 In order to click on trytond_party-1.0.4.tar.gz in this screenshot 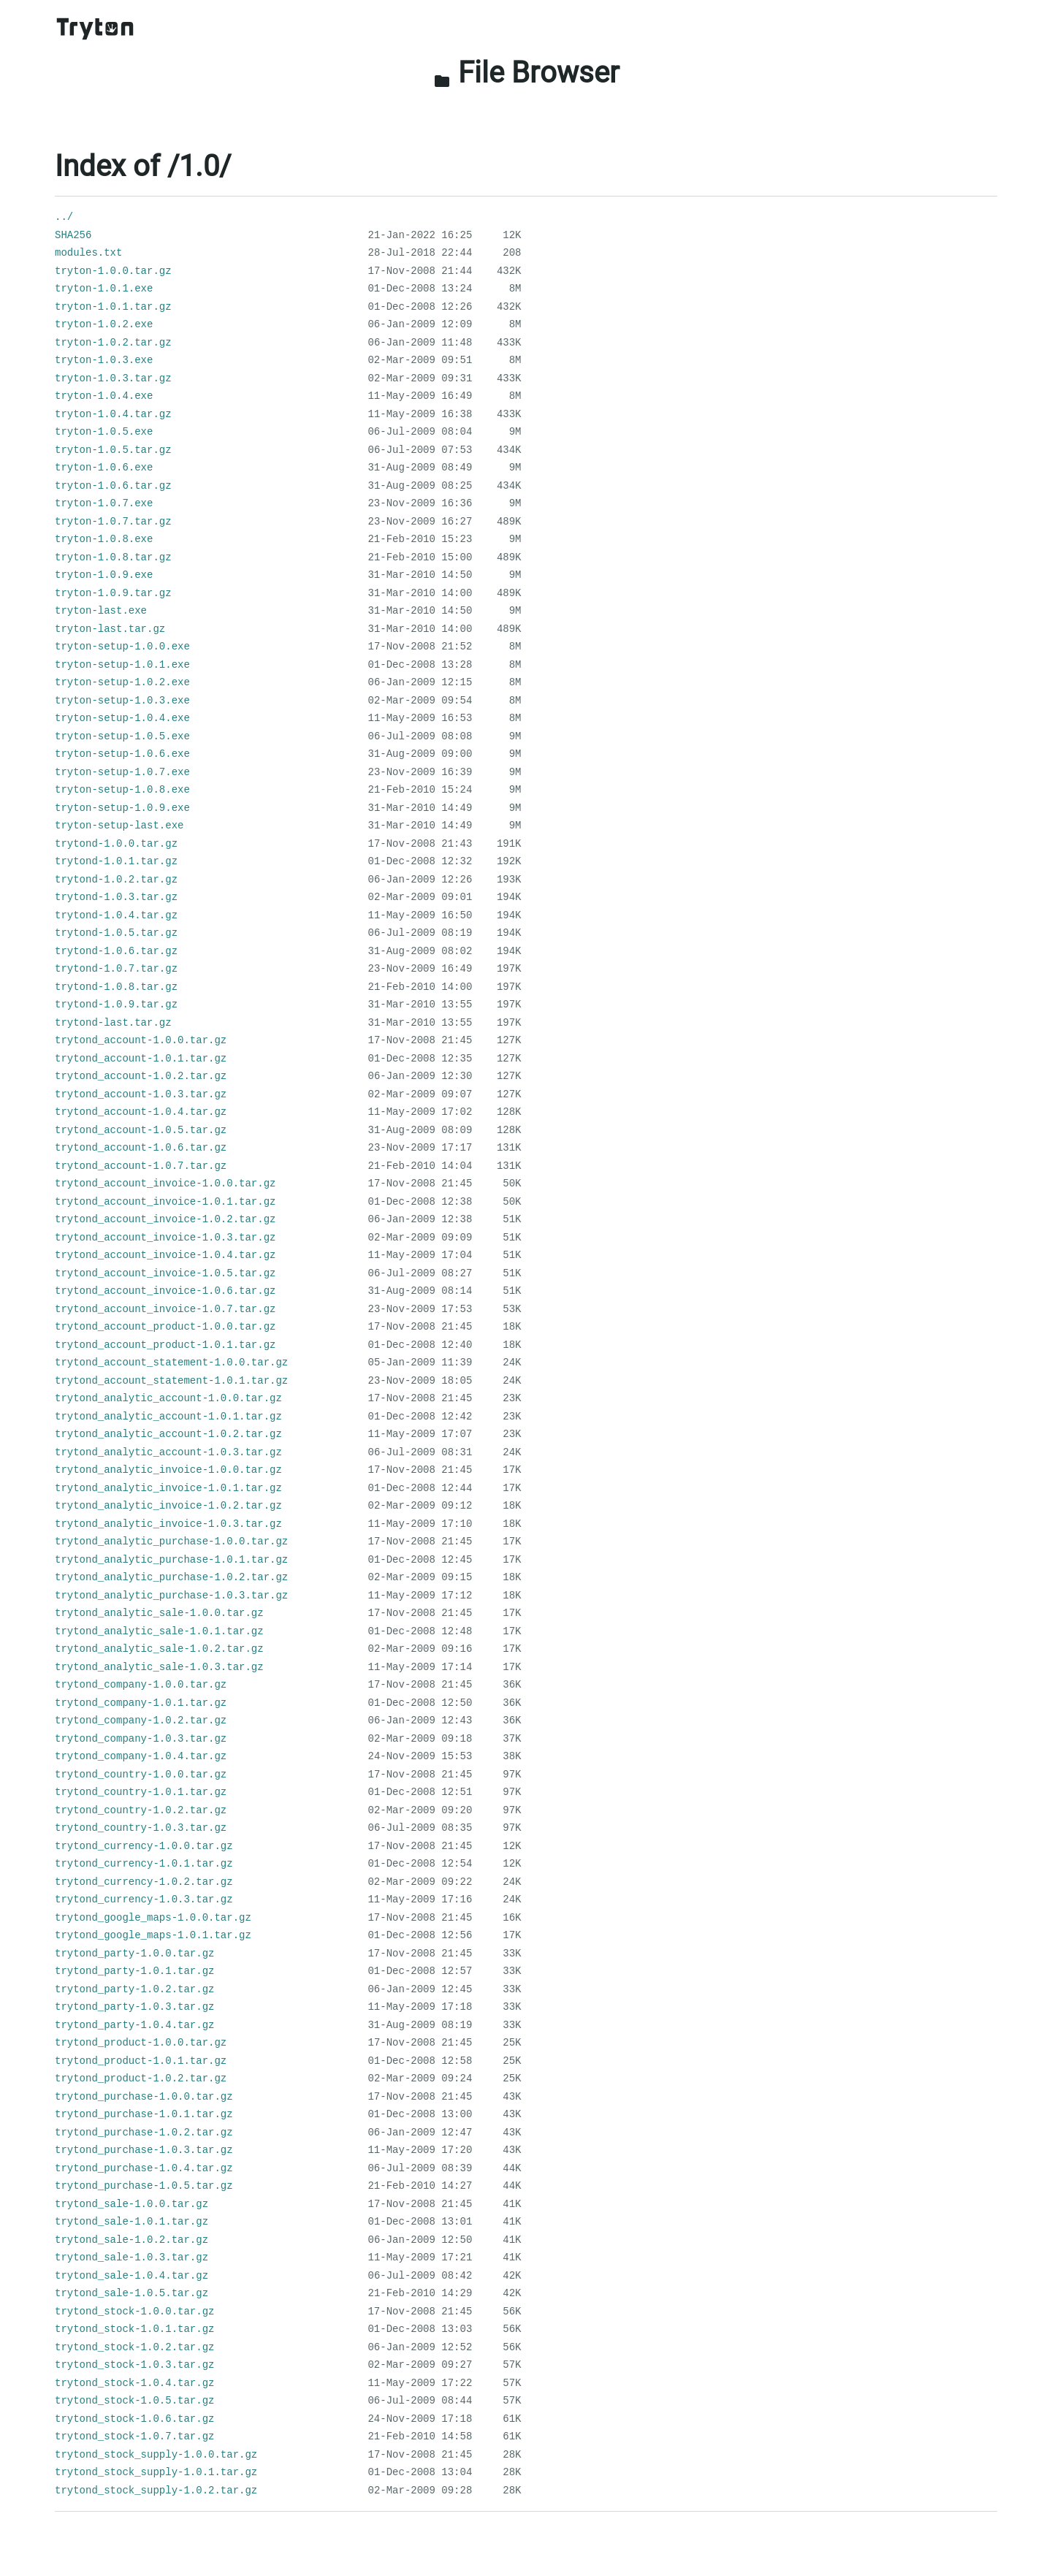, I will do `click(134, 2025)`.